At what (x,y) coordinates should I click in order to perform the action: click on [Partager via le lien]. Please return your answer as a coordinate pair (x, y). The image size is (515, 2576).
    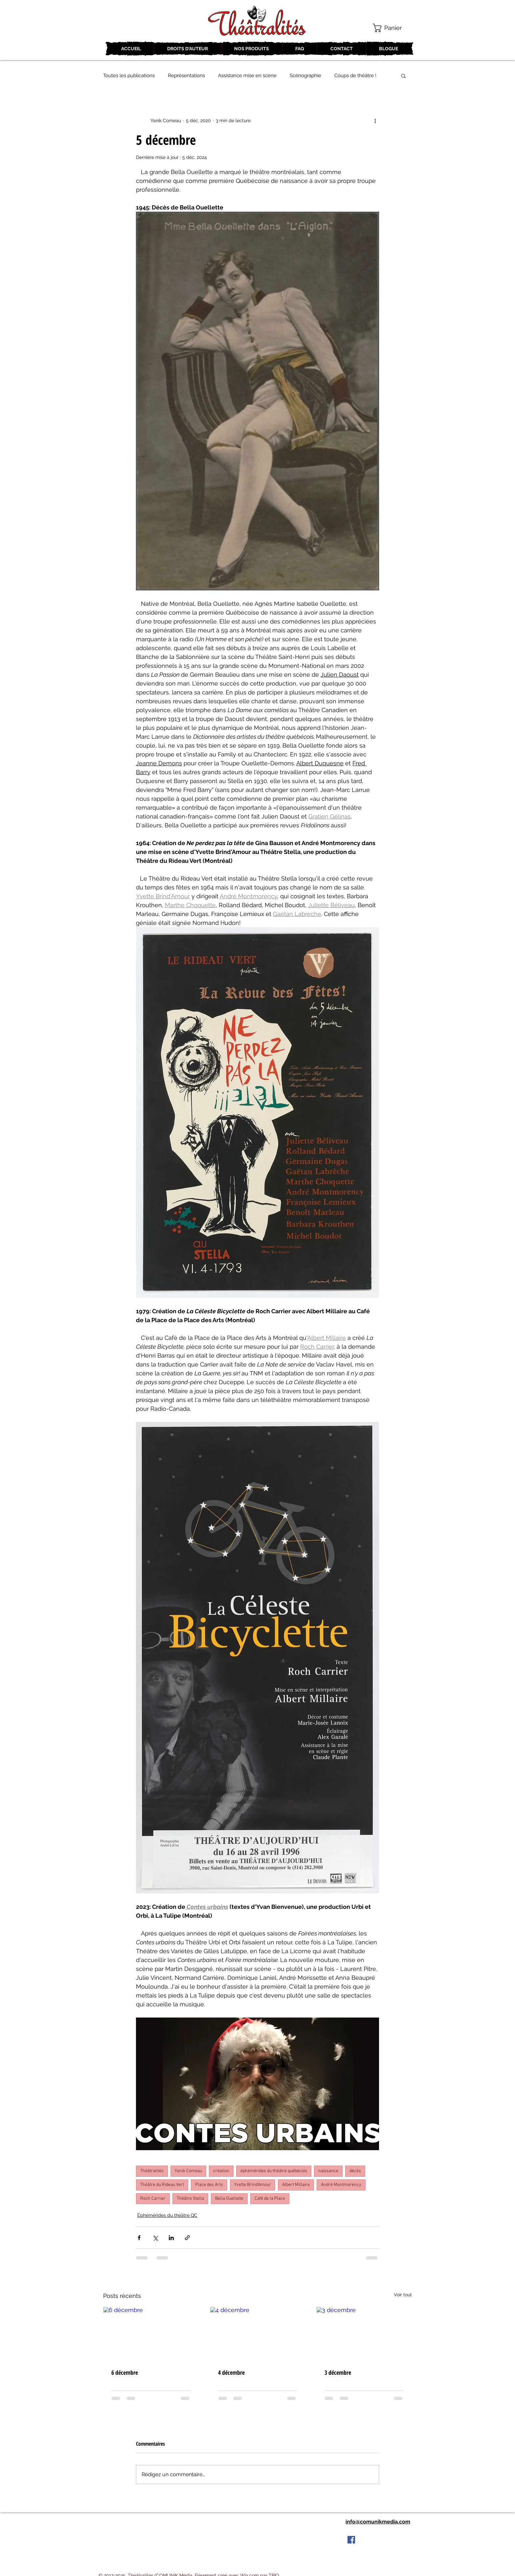
    Looking at the image, I should click on (187, 2238).